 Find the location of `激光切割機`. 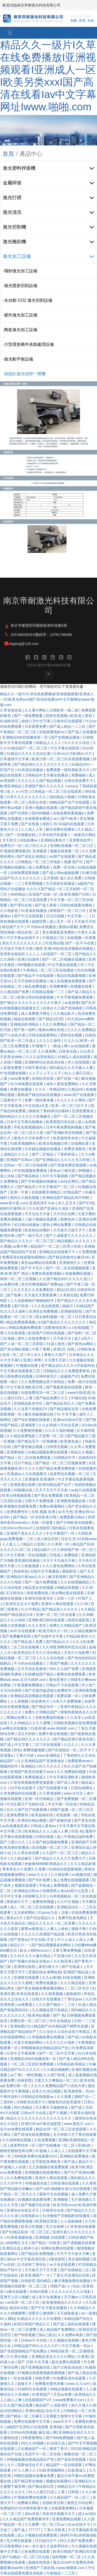

激光切割機 is located at coordinates (48, 227).